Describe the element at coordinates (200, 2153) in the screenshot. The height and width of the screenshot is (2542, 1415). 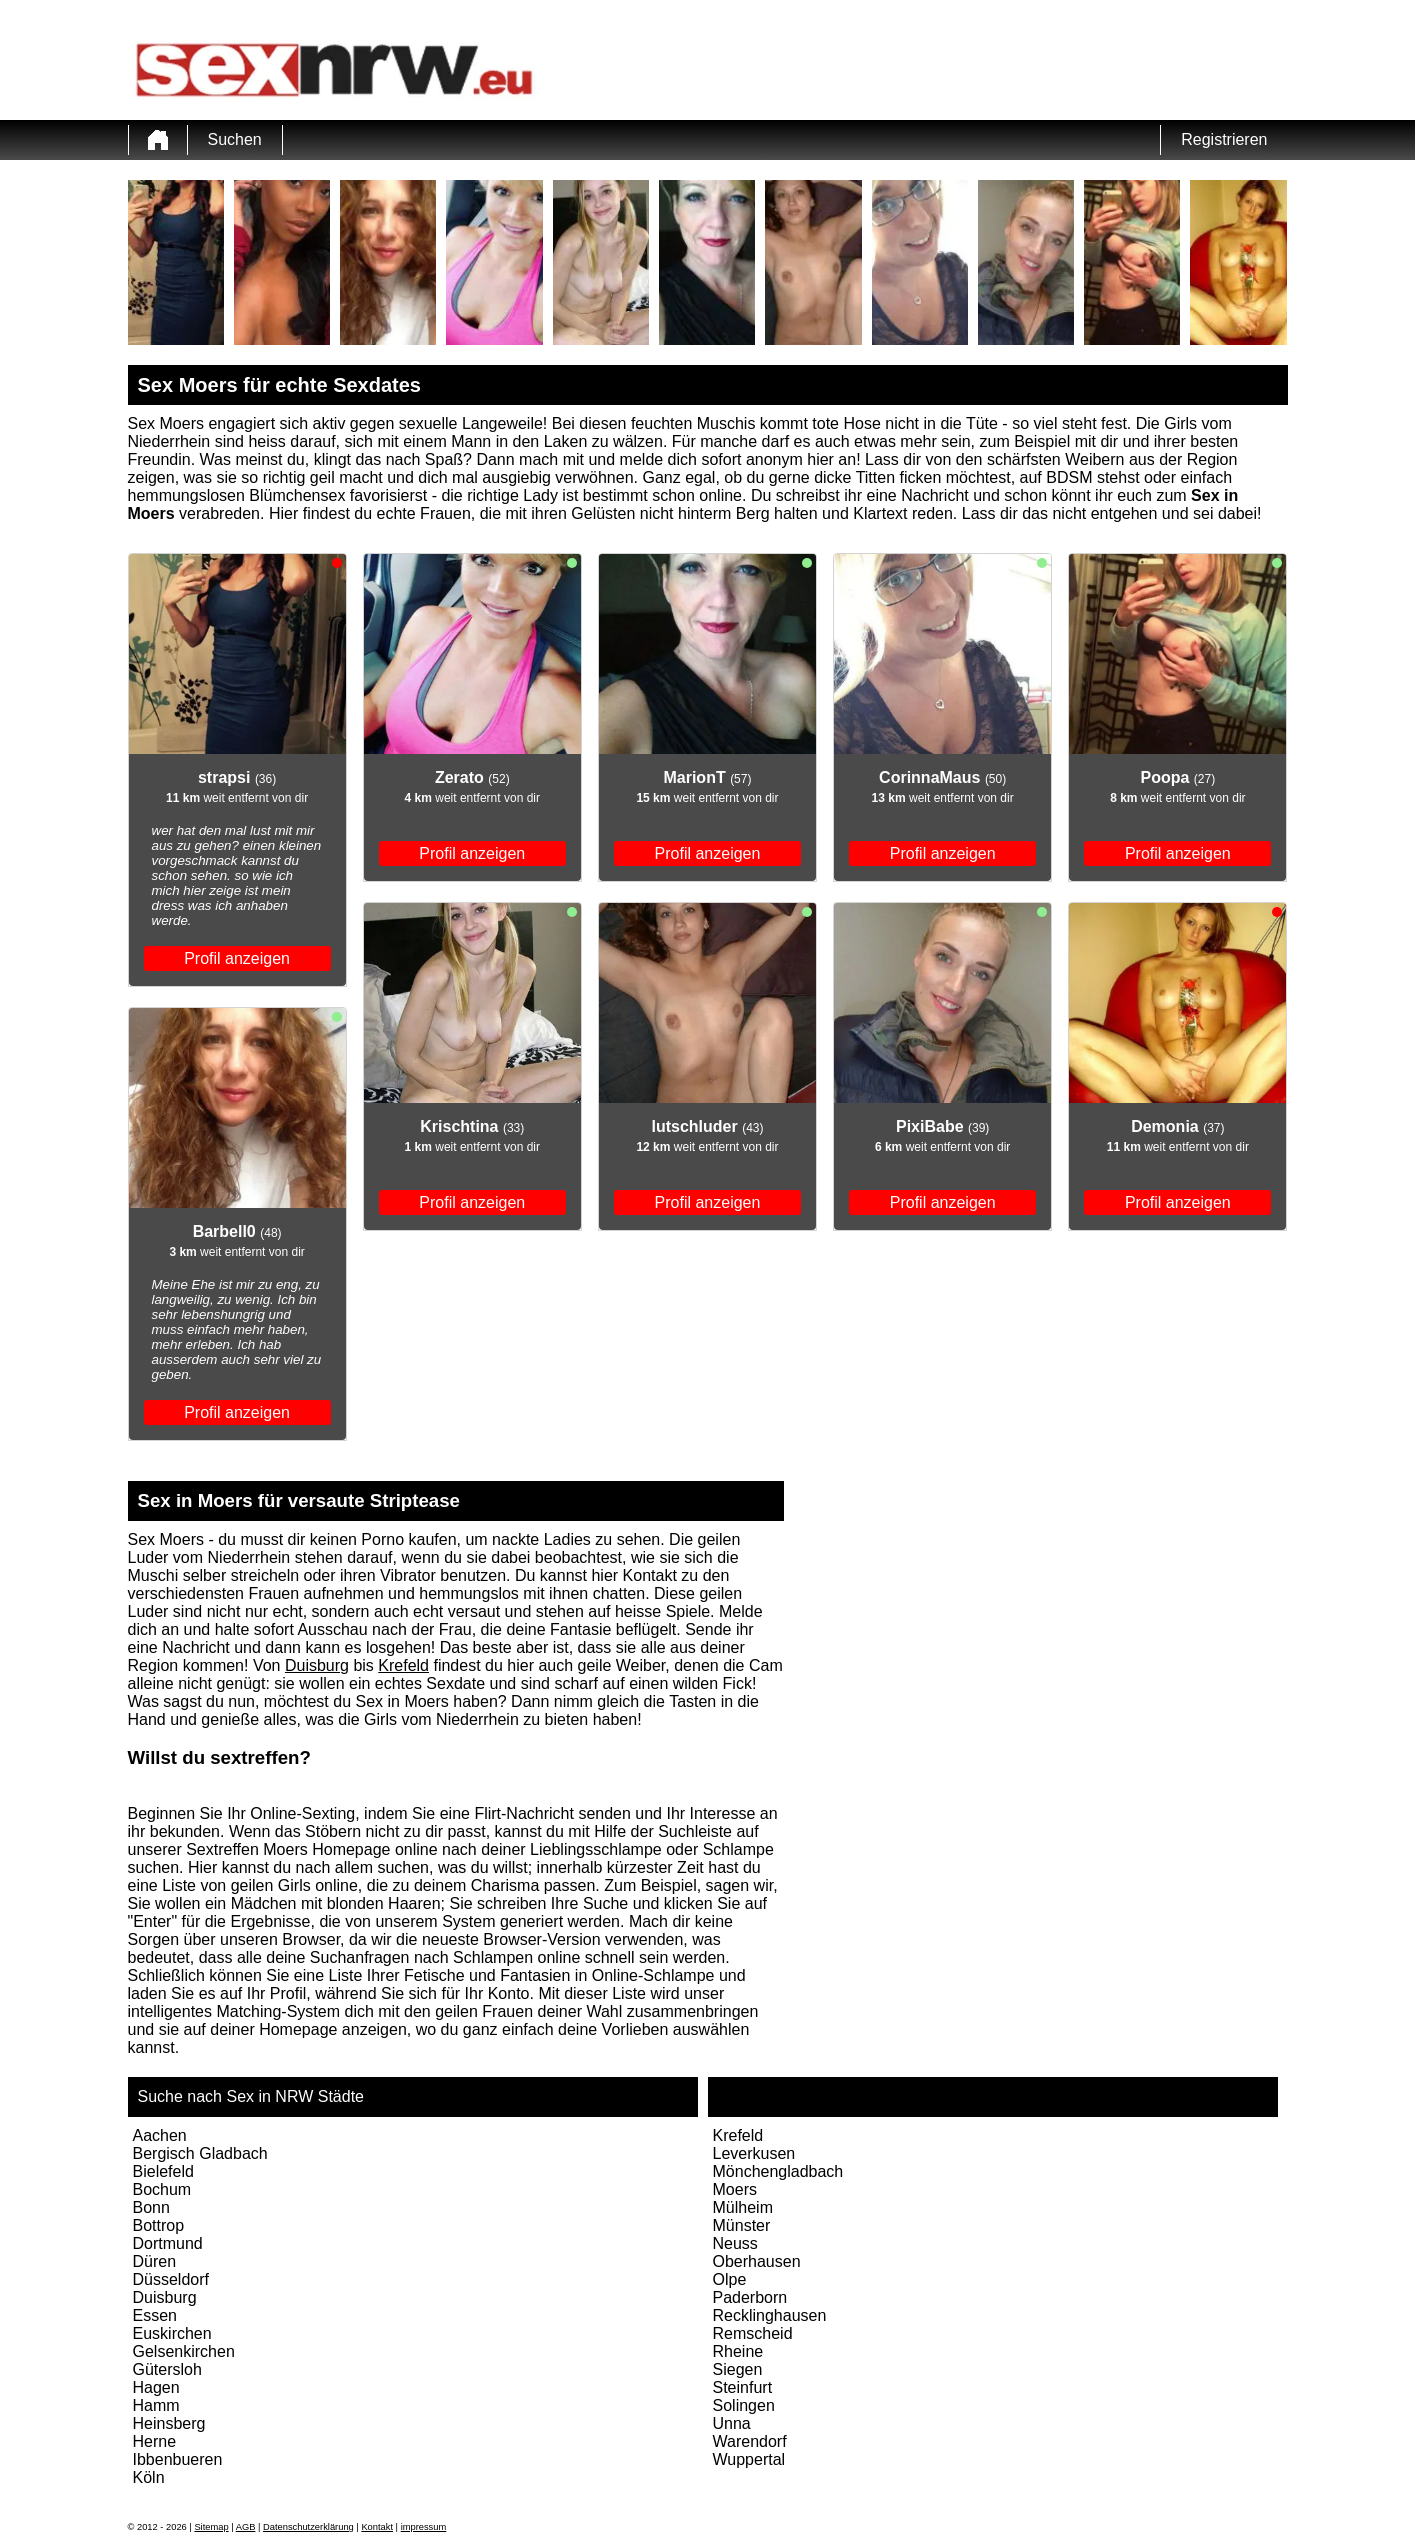
I see `Bergisch Gladbach` at that location.